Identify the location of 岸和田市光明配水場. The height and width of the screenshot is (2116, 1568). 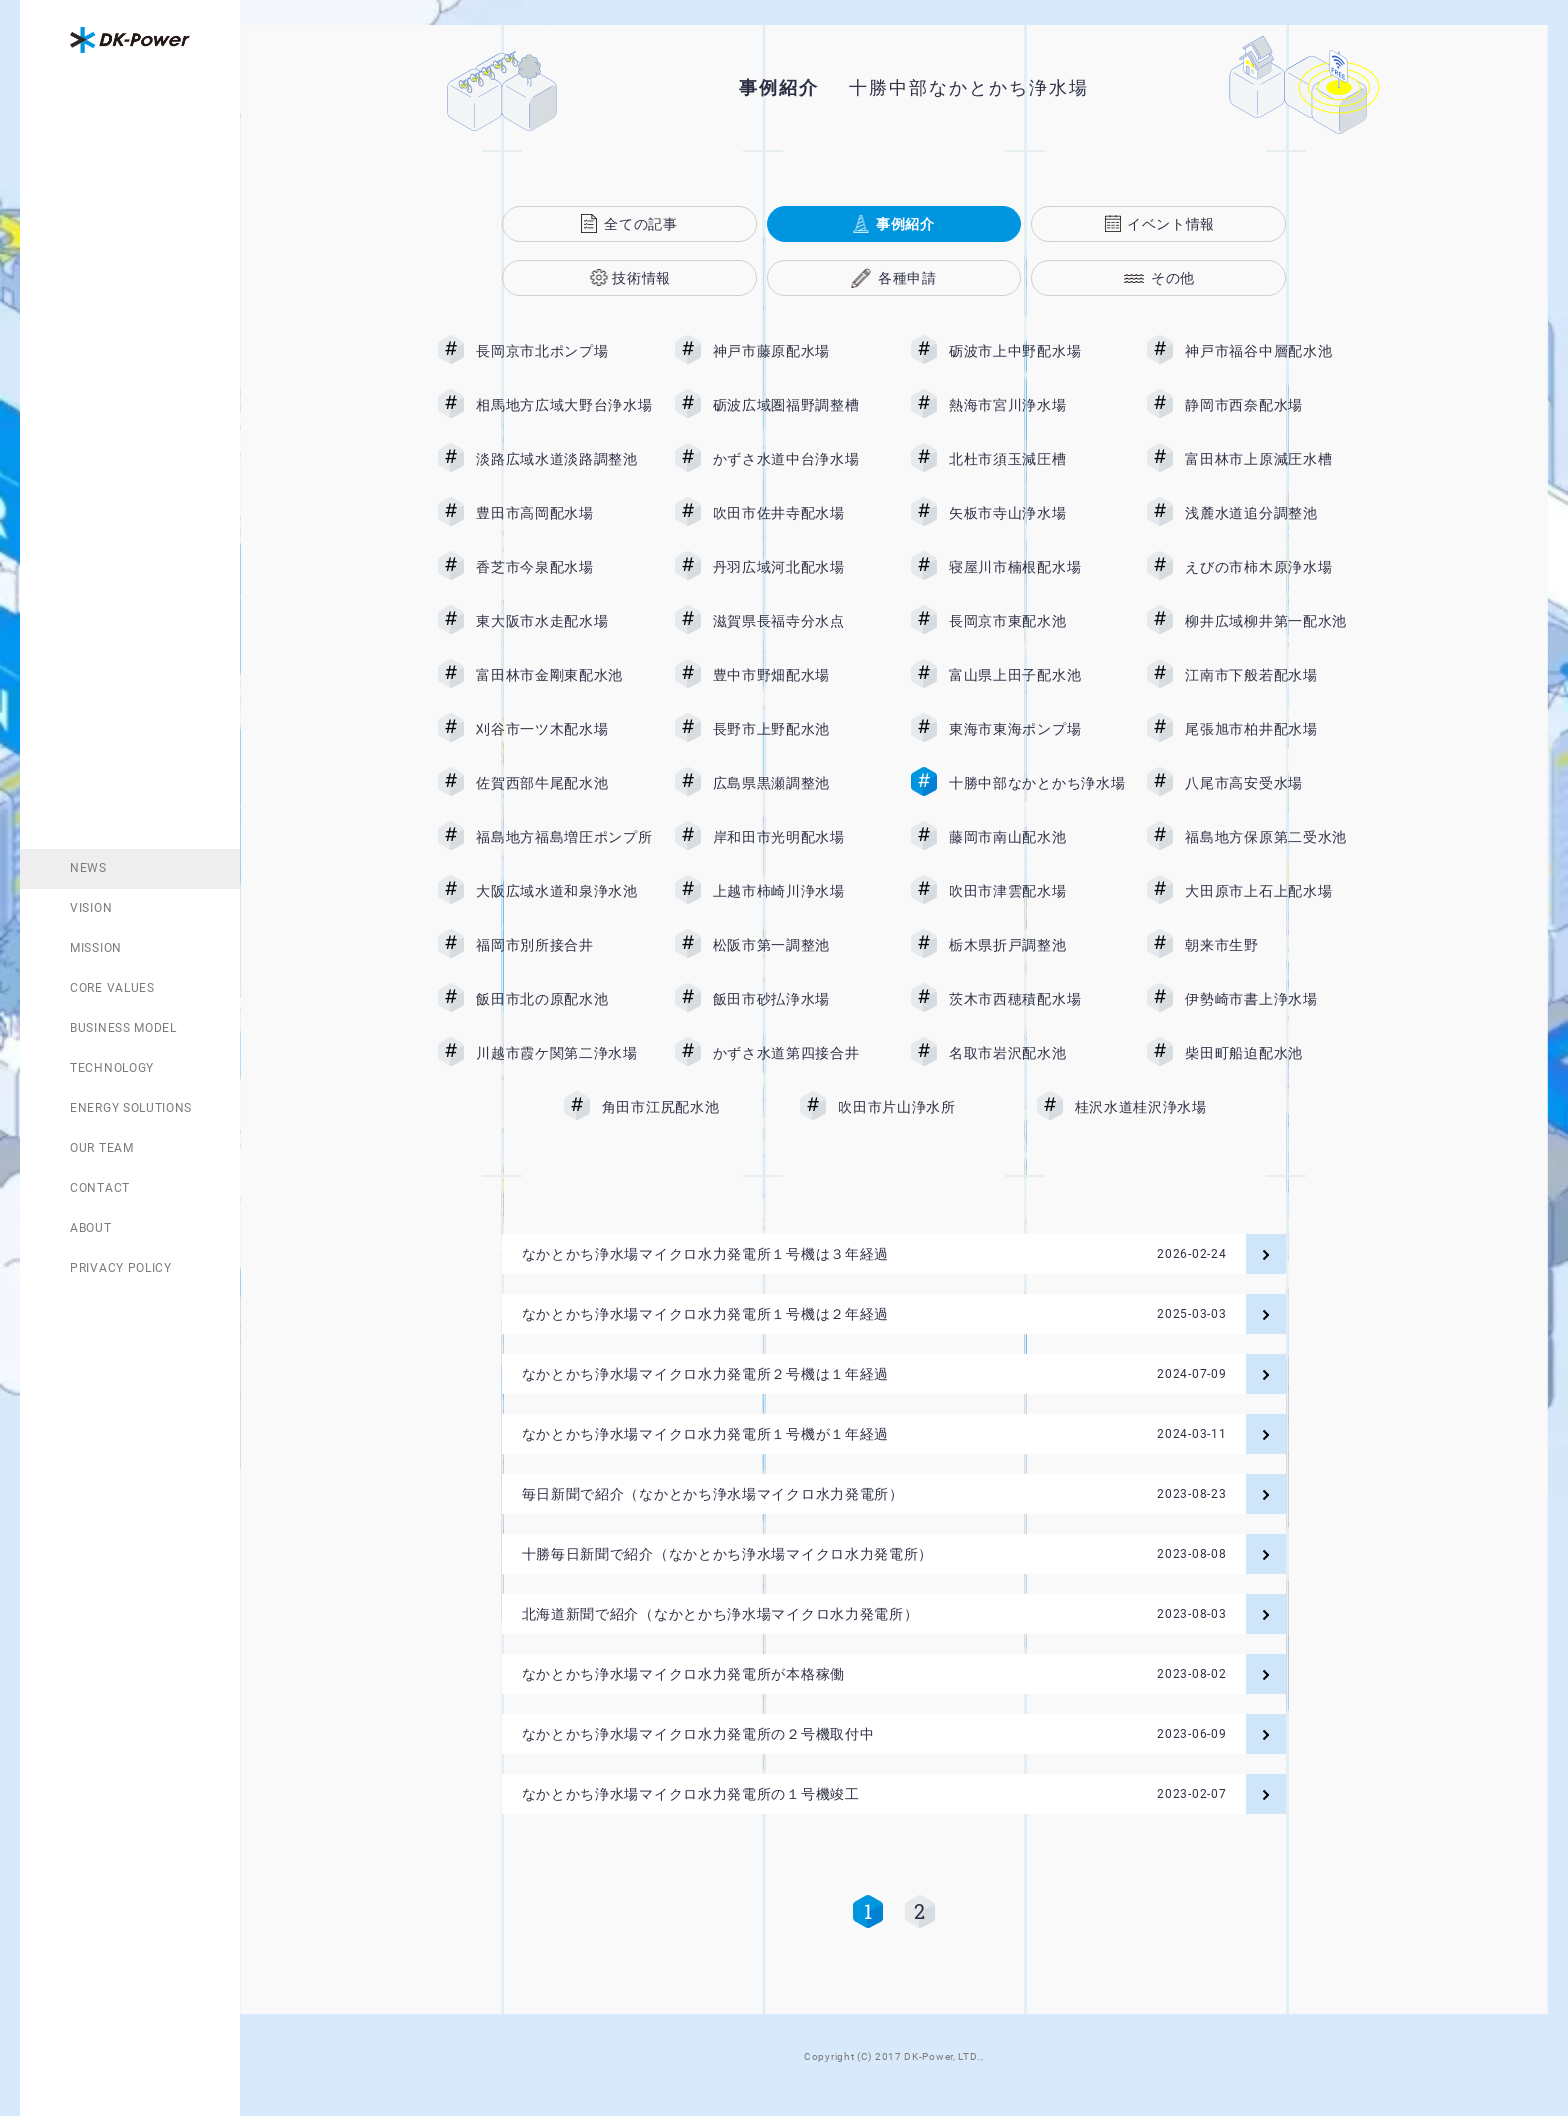
(801, 837).